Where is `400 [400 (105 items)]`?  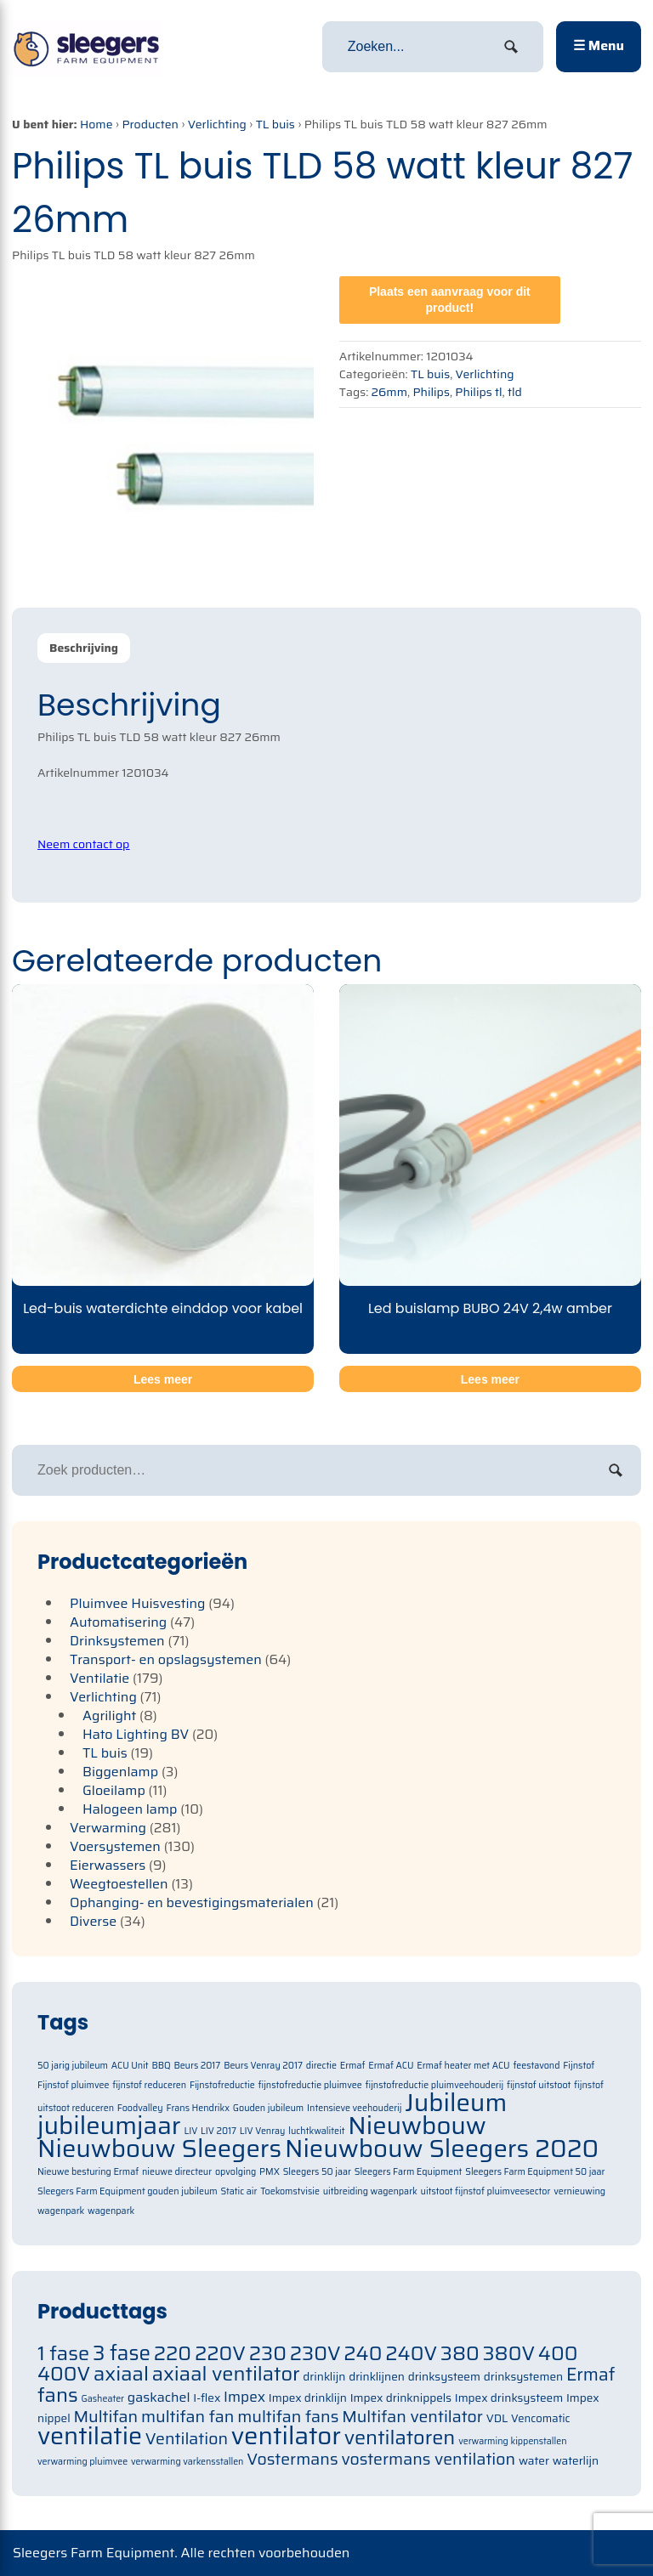 400 [400 (105 items)] is located at coordinates (558, 2353).